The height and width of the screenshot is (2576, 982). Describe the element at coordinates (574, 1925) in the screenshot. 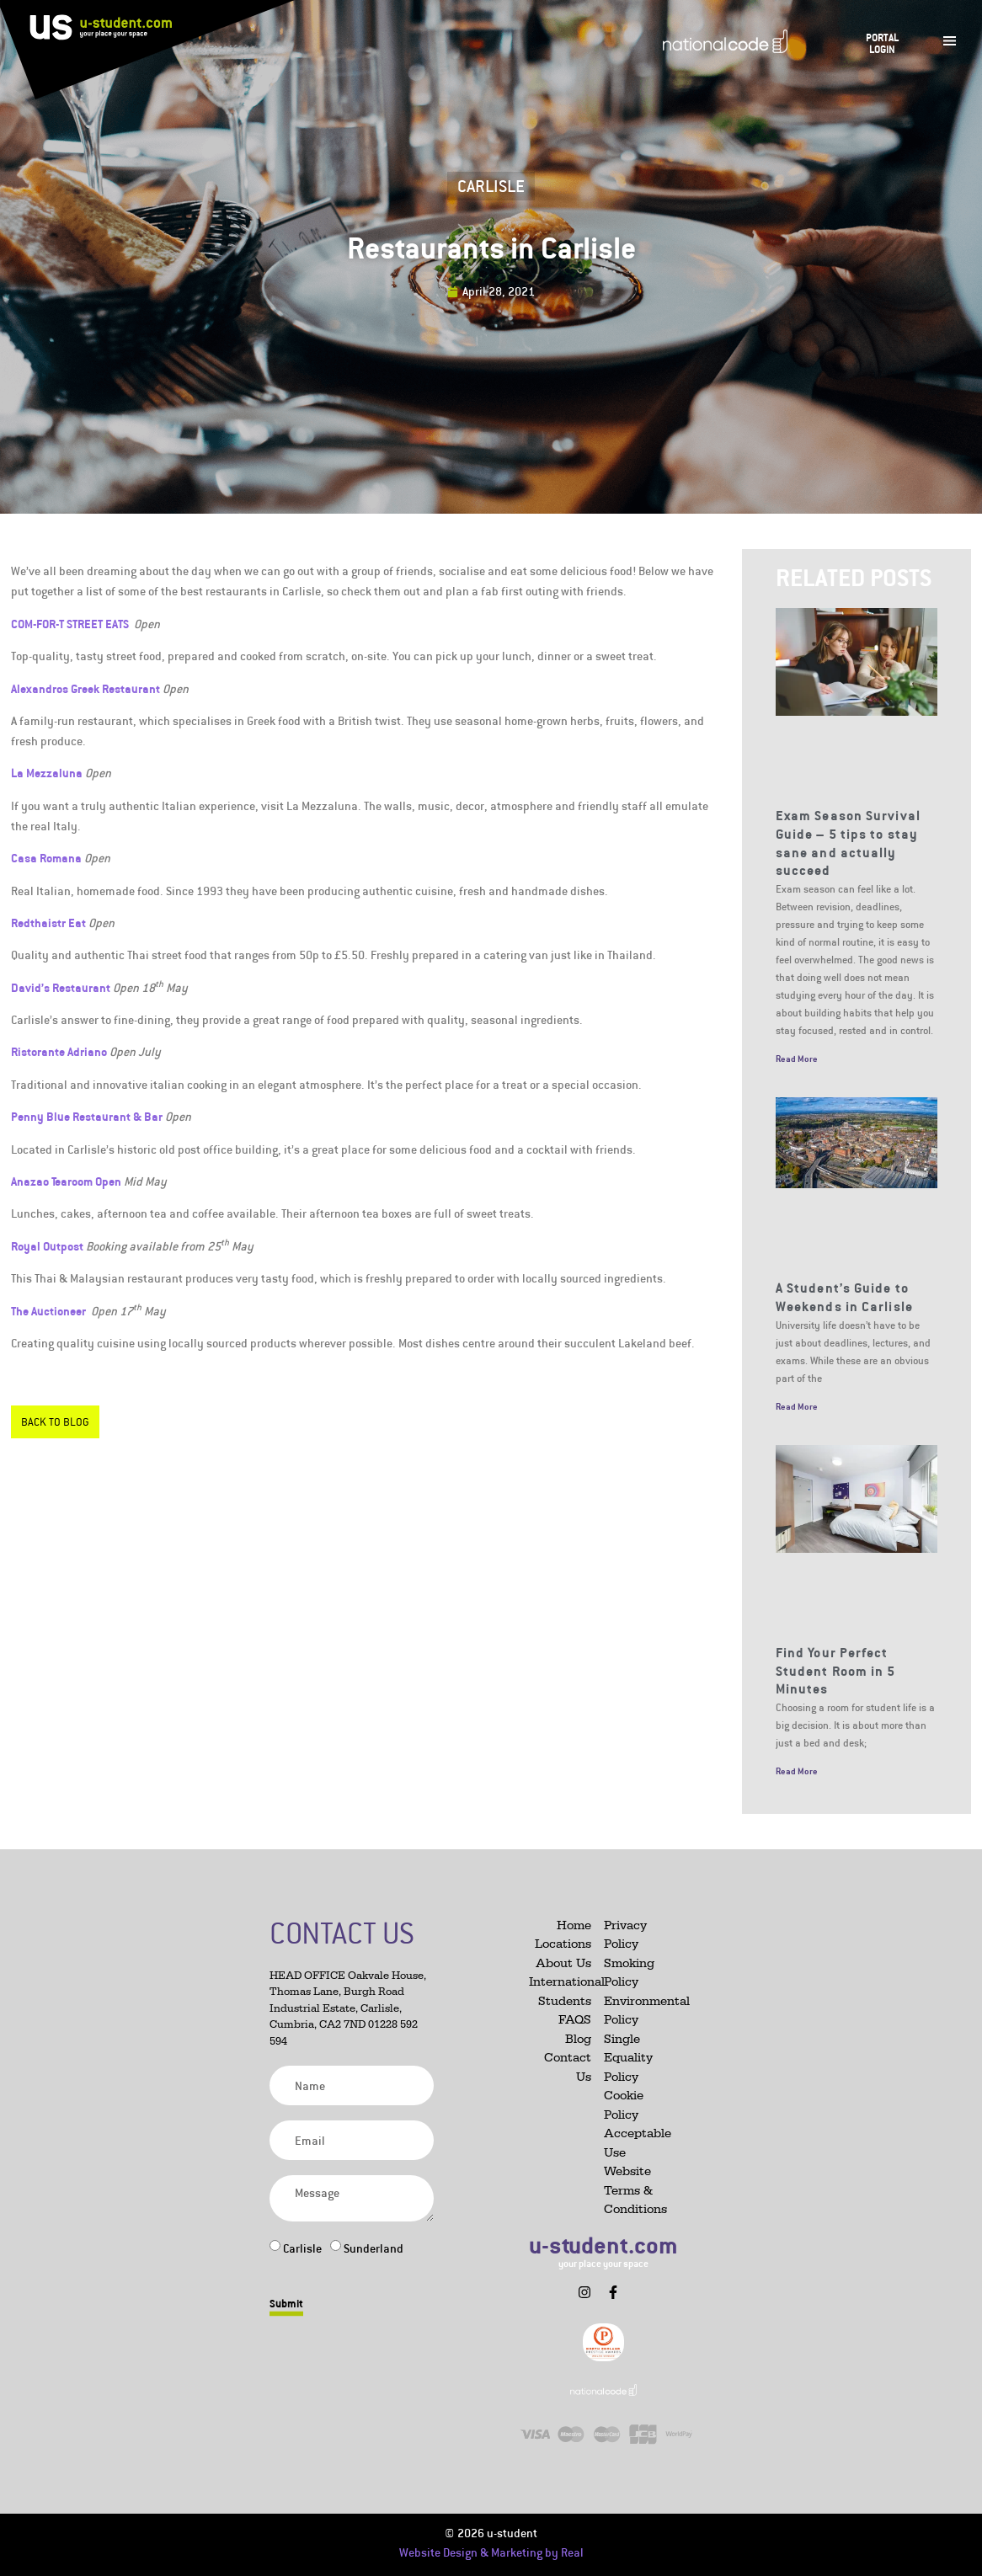

I see `Home` at that location.